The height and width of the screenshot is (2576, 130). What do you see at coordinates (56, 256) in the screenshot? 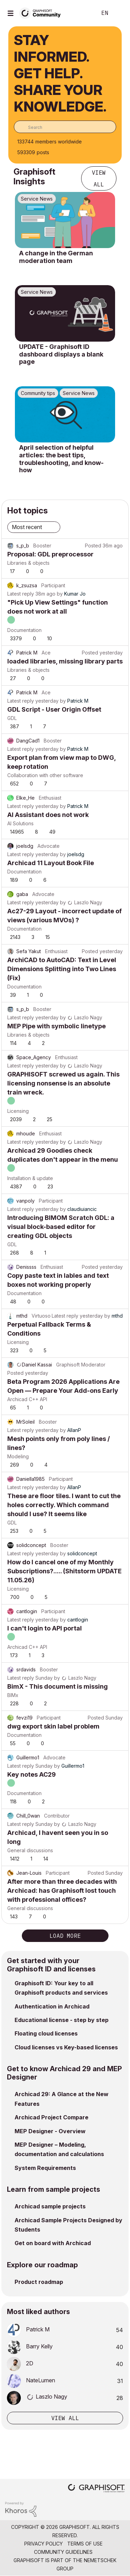
I see `A change in the German moderation team` at bounding box center [56, 256].